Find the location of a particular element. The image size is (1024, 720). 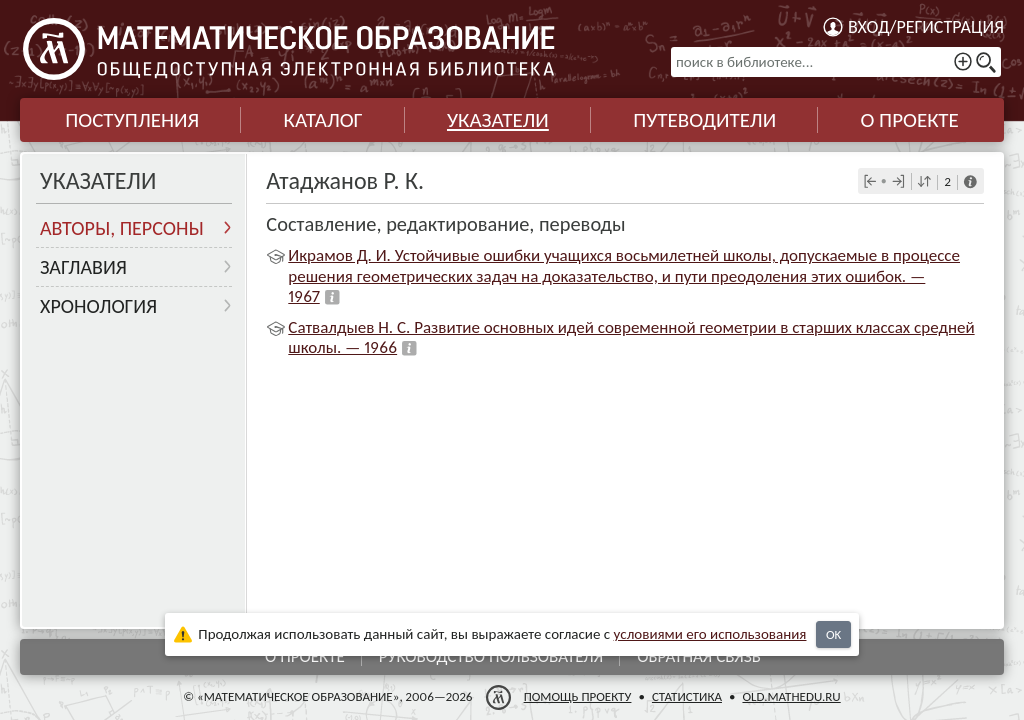

Заглавия is located at coordinates (83, 267).